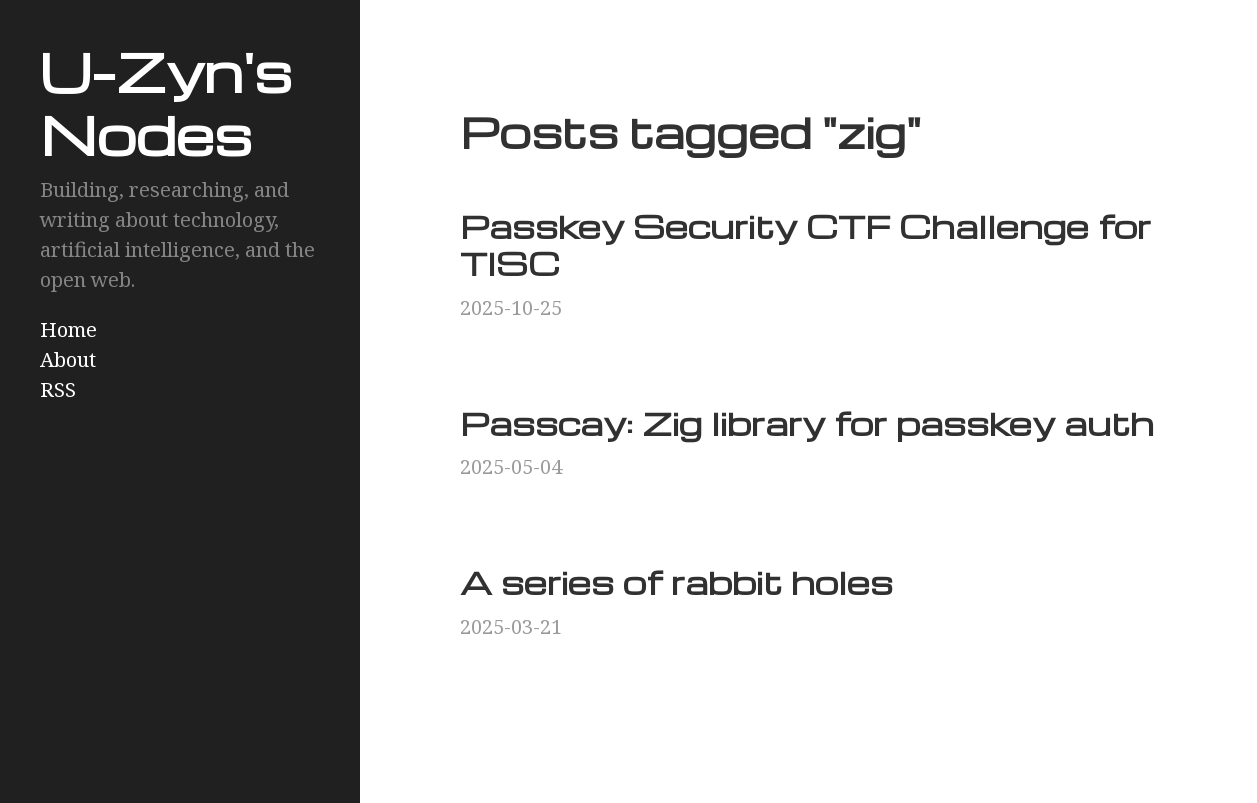  What do you see at coordinates (68, 359) in the screenshot?
I see `About` at bounding box center [68, 359].